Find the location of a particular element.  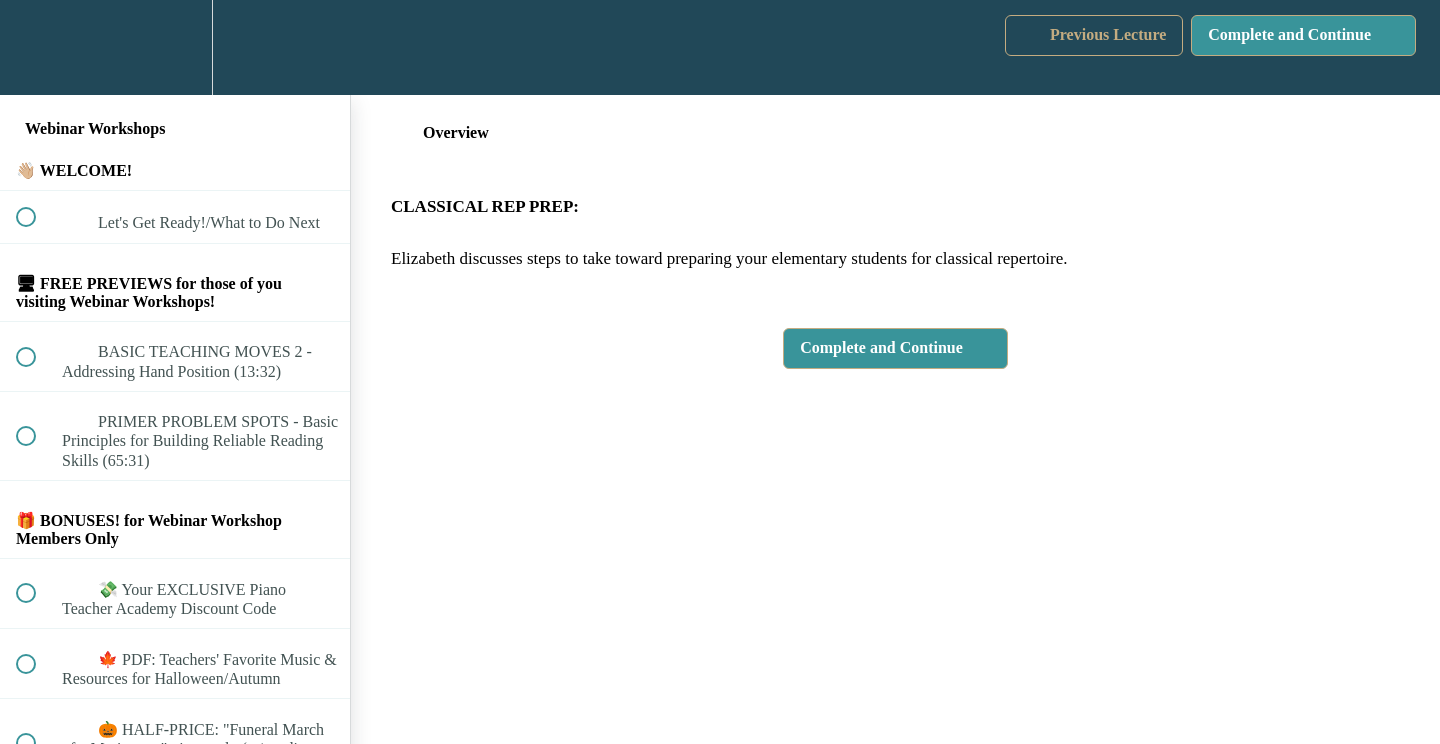

[menuitem] is located at coordinates (175, 47).